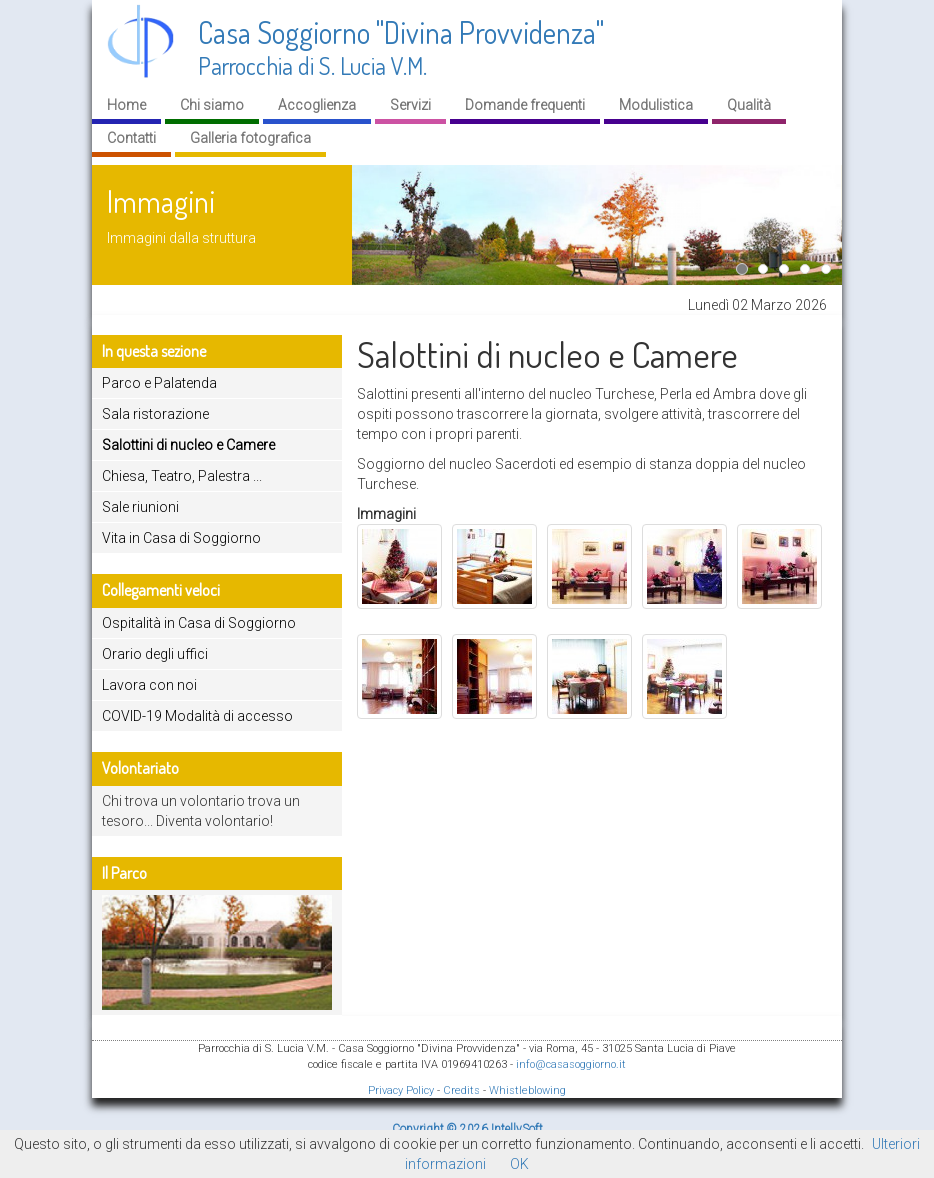 The height and width of the screenshot is (1178, 934). I want to click on Modulistica, so click(656, 105).